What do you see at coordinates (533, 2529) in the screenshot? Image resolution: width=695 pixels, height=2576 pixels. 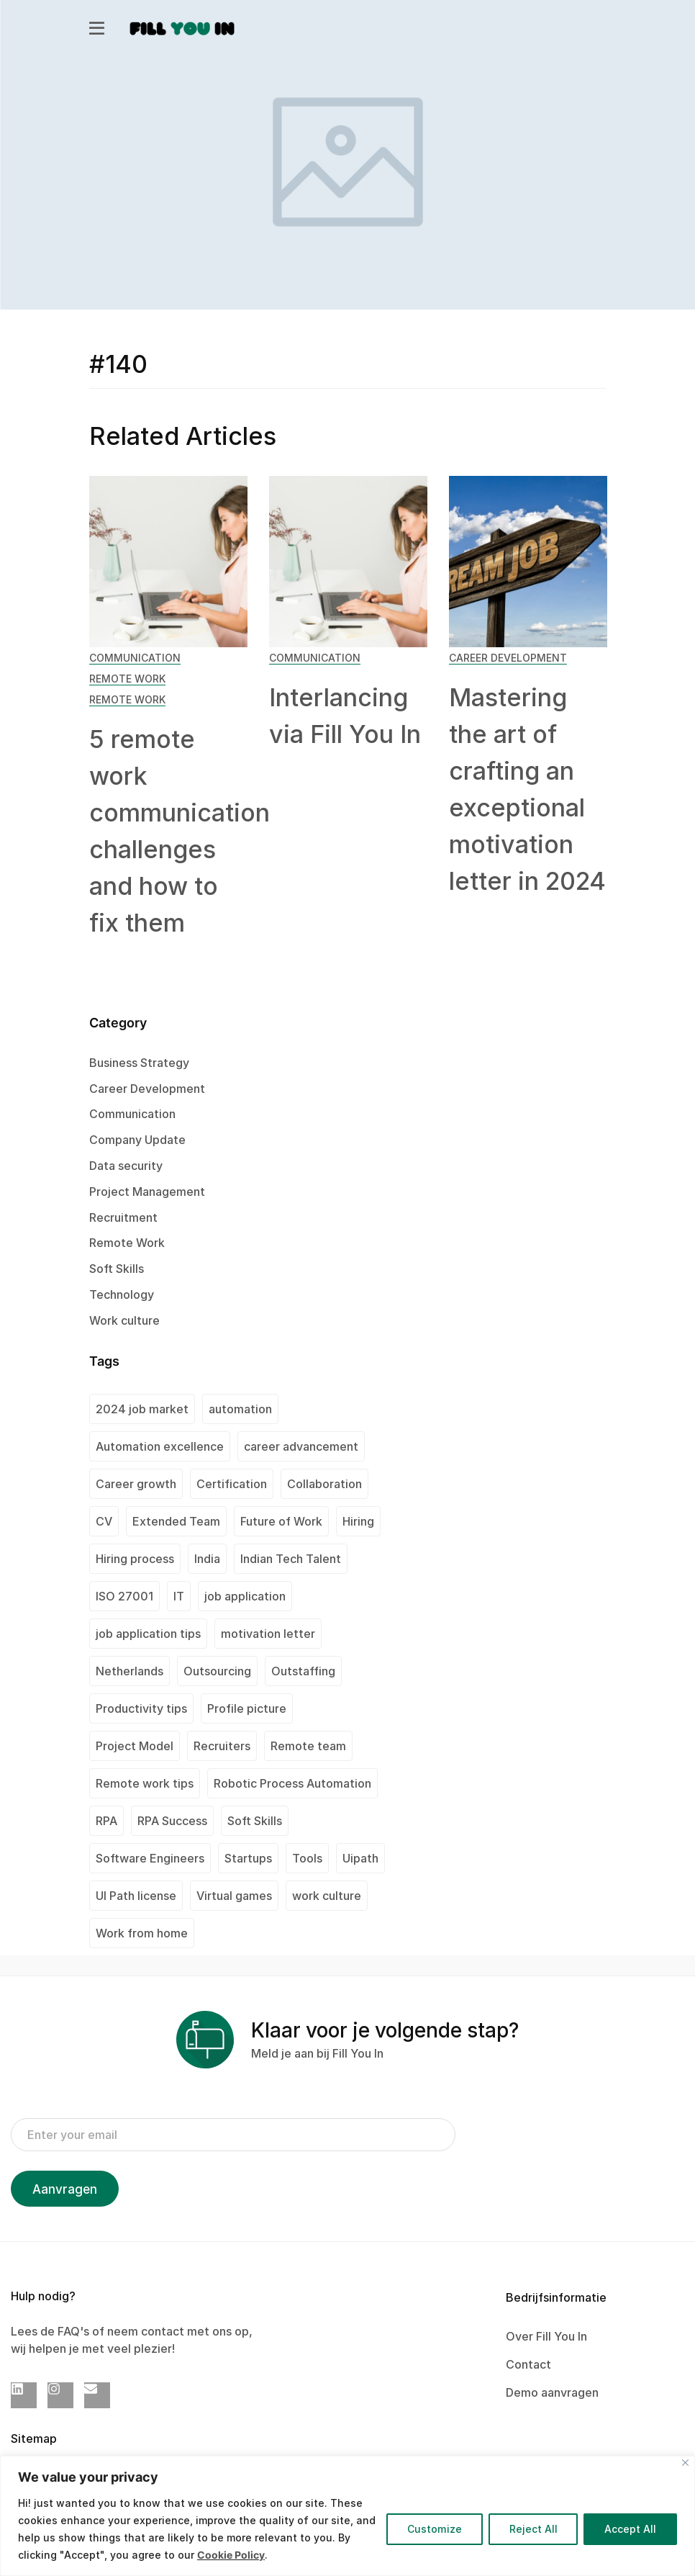 I see `Reject All` at bounding box center [533, 2529].